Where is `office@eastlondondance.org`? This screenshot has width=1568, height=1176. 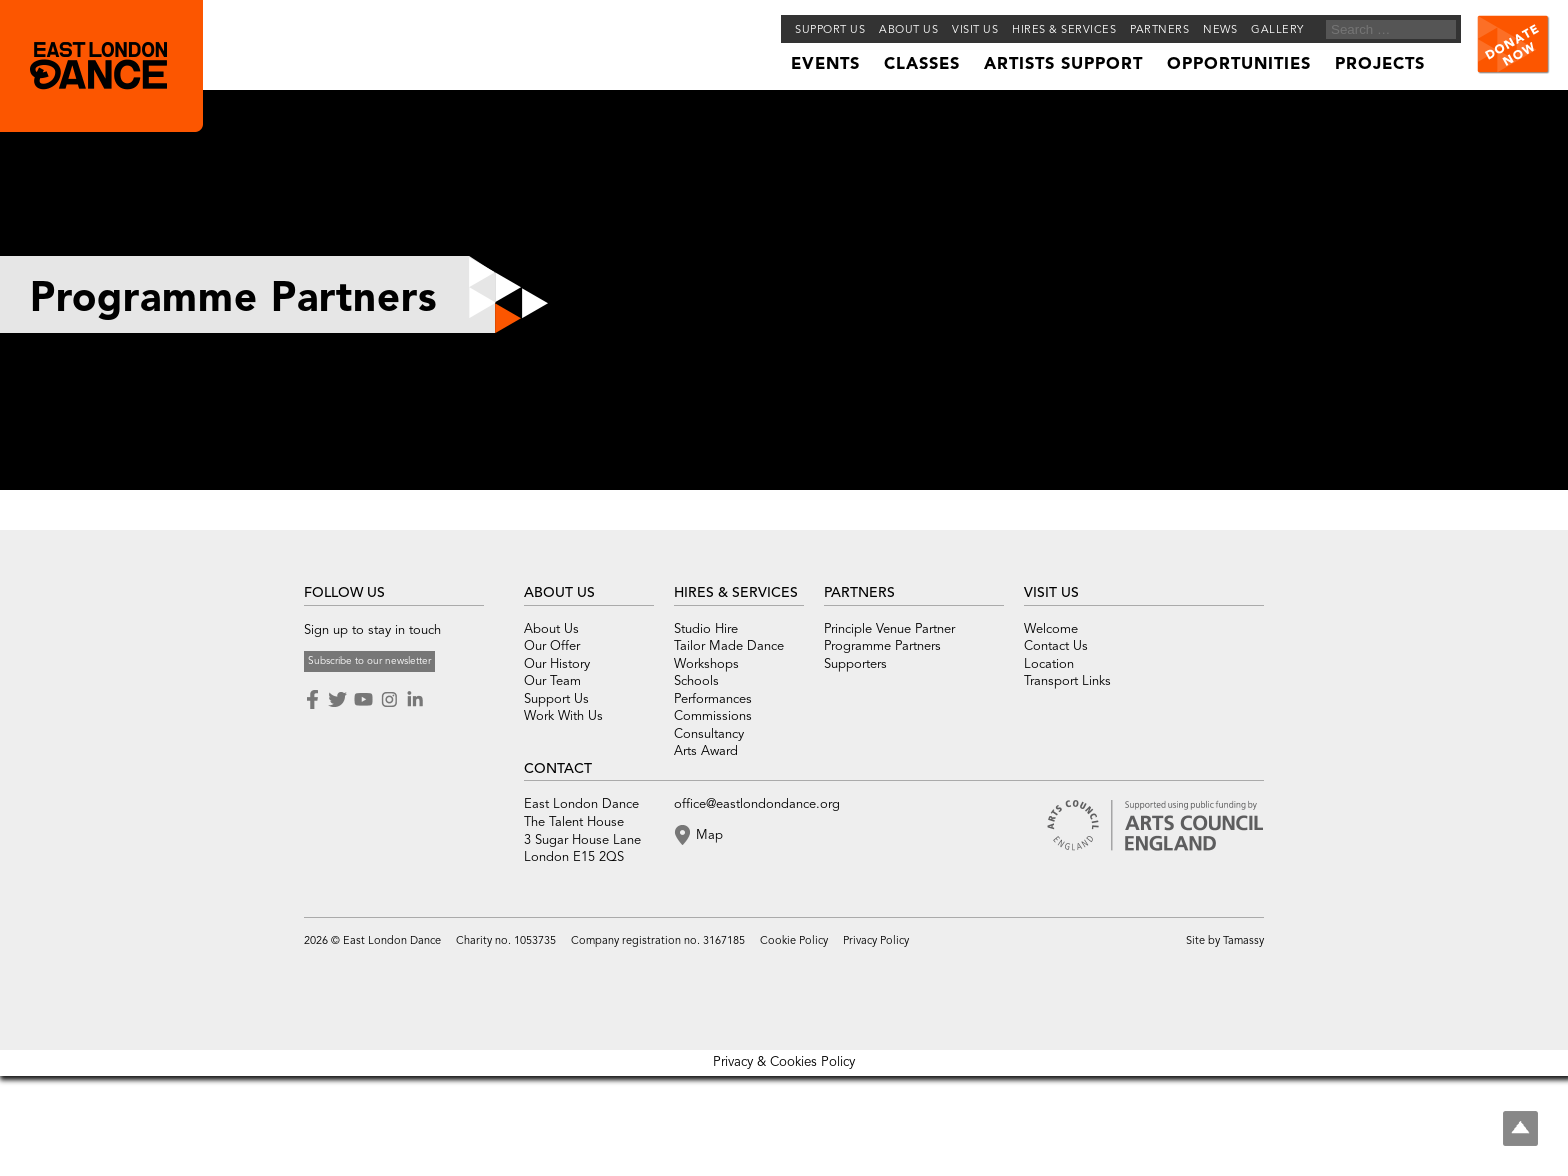
office@eastlondondance.org is located at coordinates (757, 804).